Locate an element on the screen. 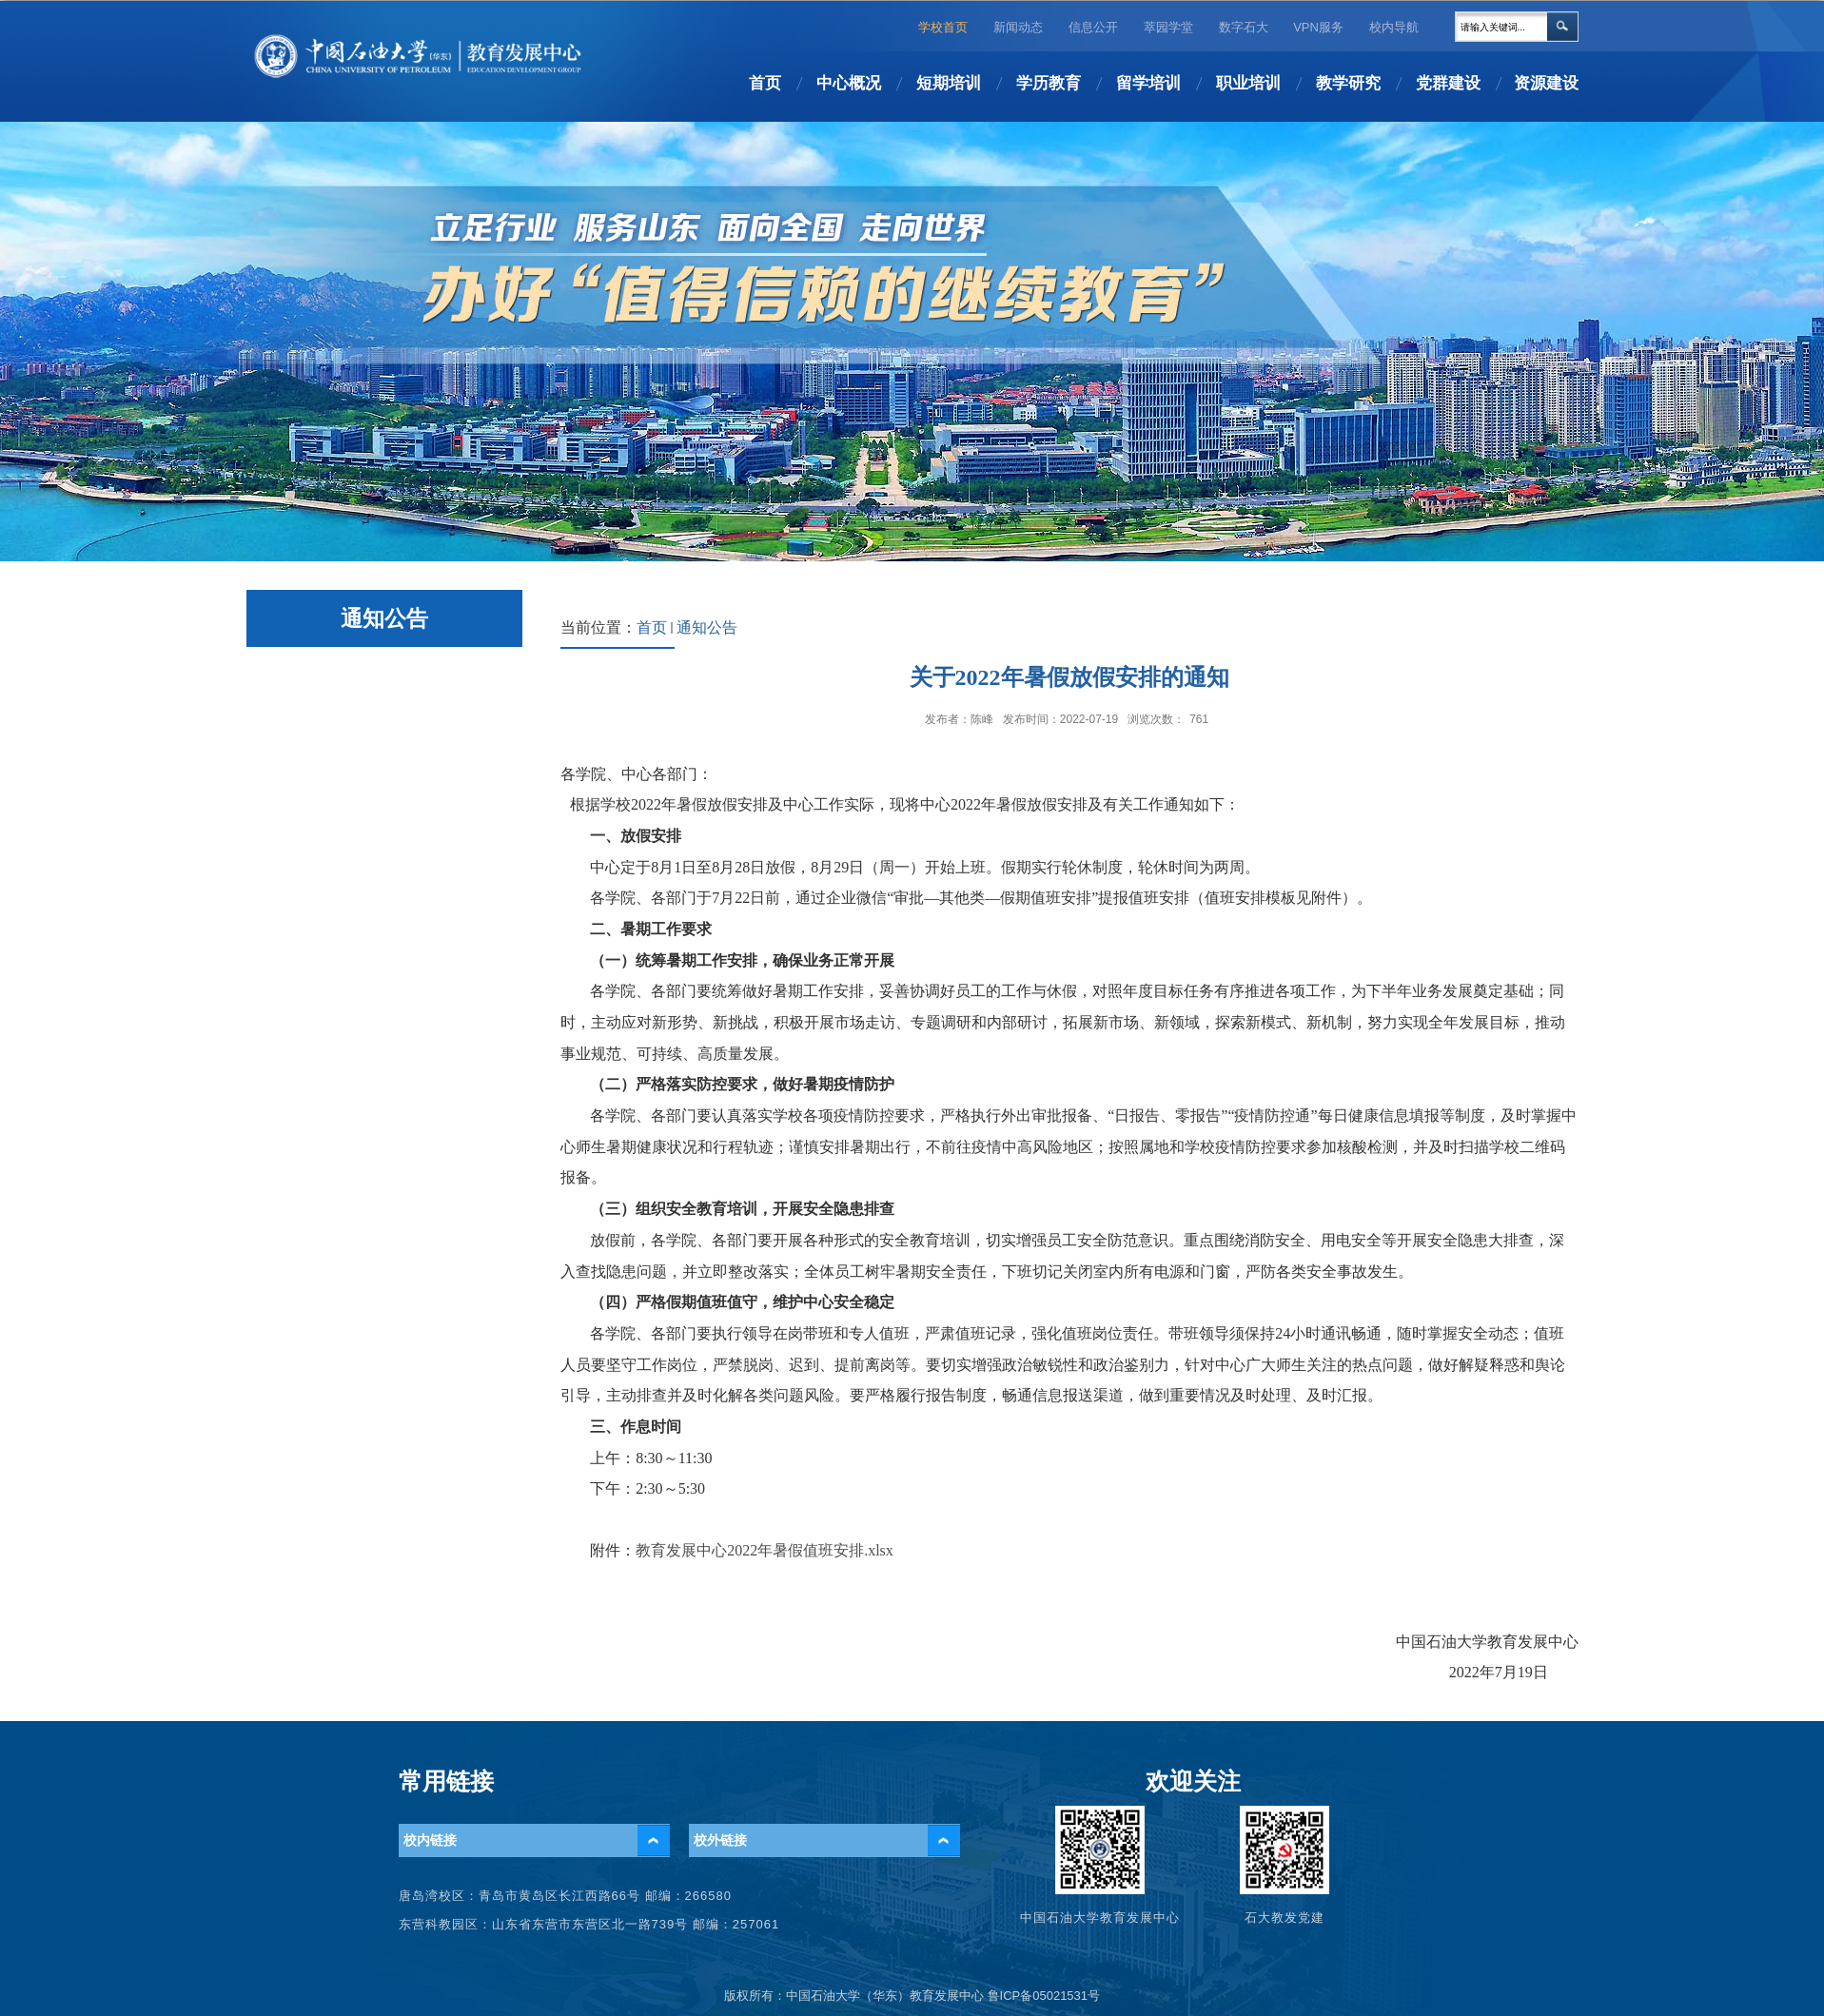  新闻动态 is located at coordinates (1018, 27).